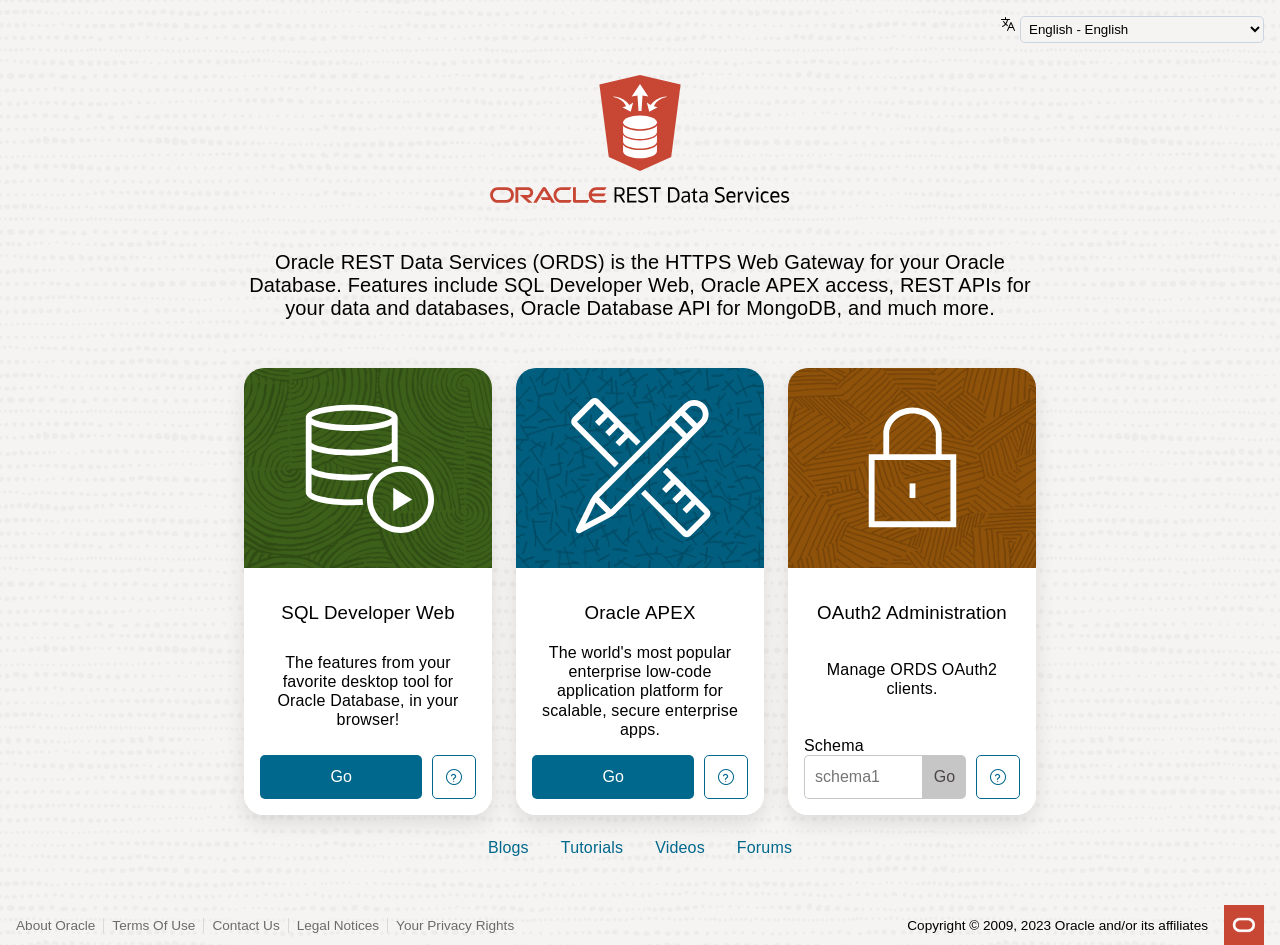  What do you see at coordinates (592, 847) in the screenshot?
I see `Tutorials` at bounding box center [592, 847].